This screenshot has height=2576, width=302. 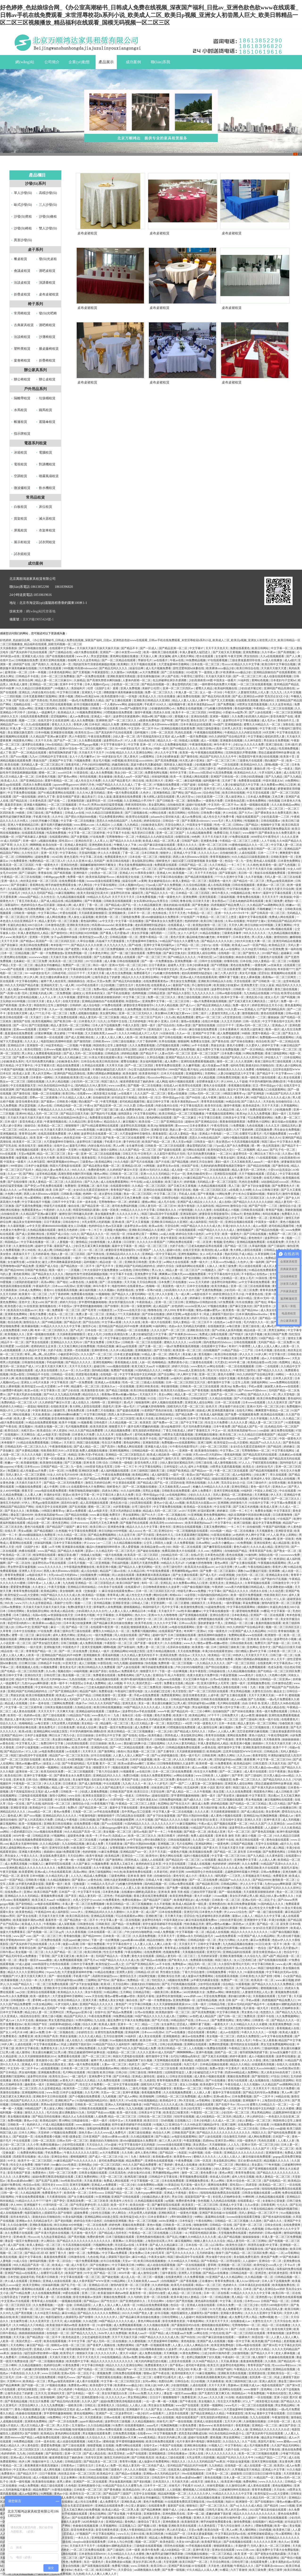 What do you see at coordinates (61, 2020) in the screenshot?
I see `男女无遮挡猛进猛出` at bounding box center [61, 2020].